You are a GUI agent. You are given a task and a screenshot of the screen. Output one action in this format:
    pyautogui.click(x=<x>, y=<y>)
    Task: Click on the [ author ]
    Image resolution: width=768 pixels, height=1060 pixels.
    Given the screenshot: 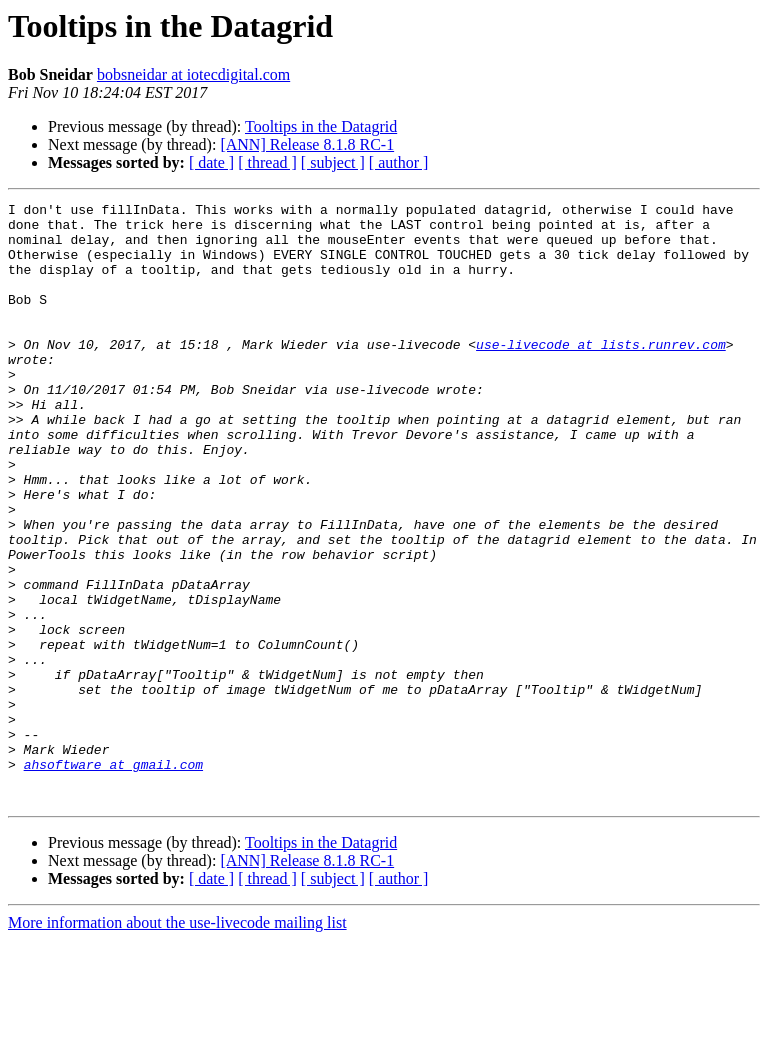 What is the action you would take?
    pyautogui.click(x=399, y=162)
    